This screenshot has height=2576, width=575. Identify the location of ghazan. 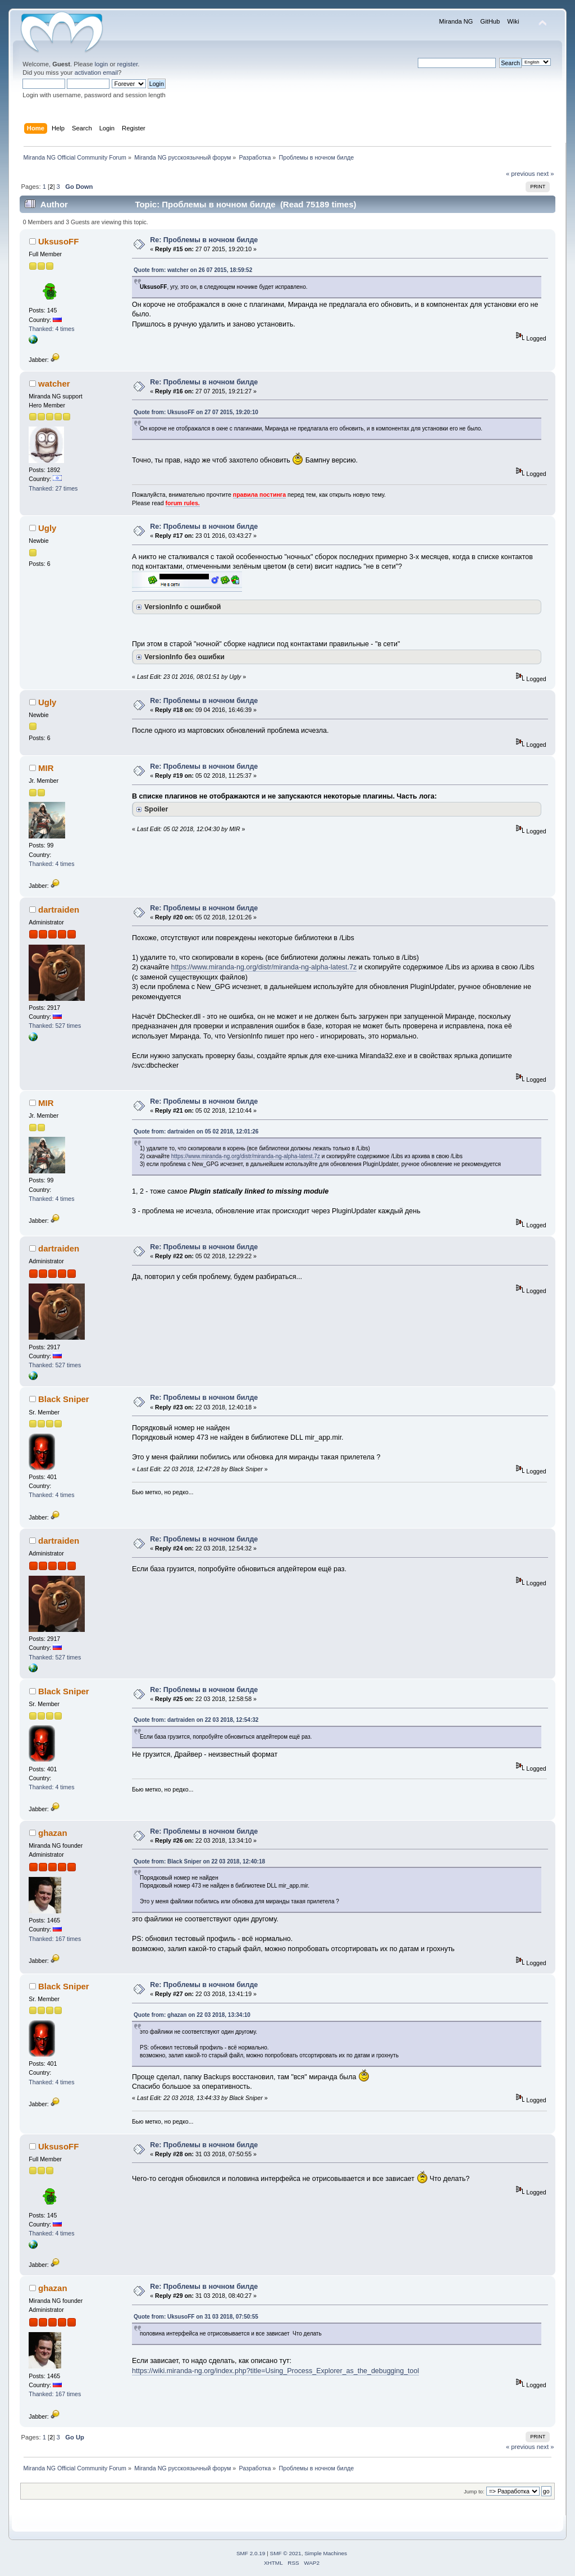
(52, 1833).